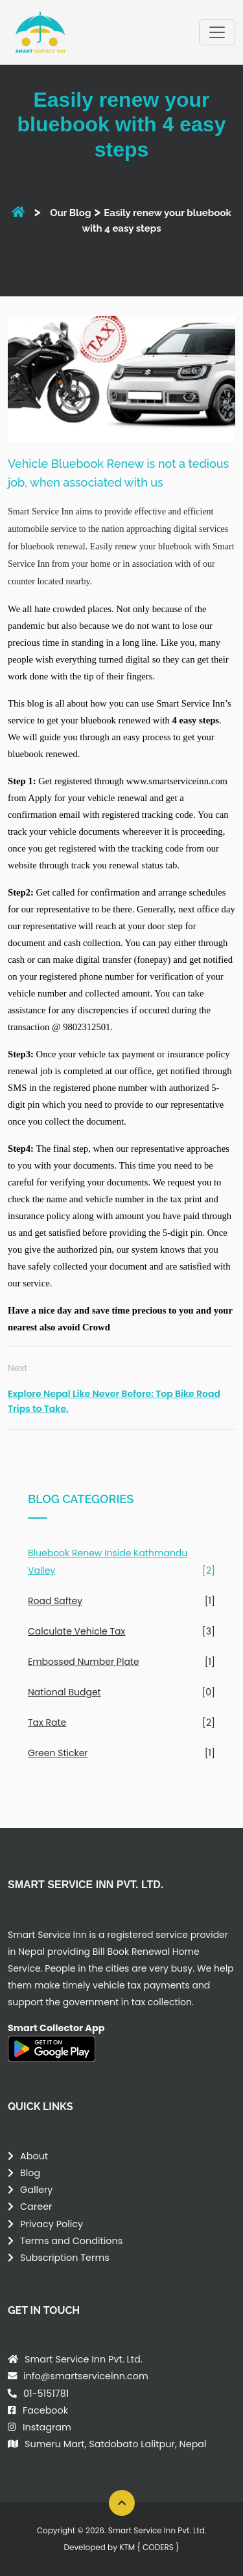 The image size is (243, 2576). I want to click on National Budget, so click(64, 1692).